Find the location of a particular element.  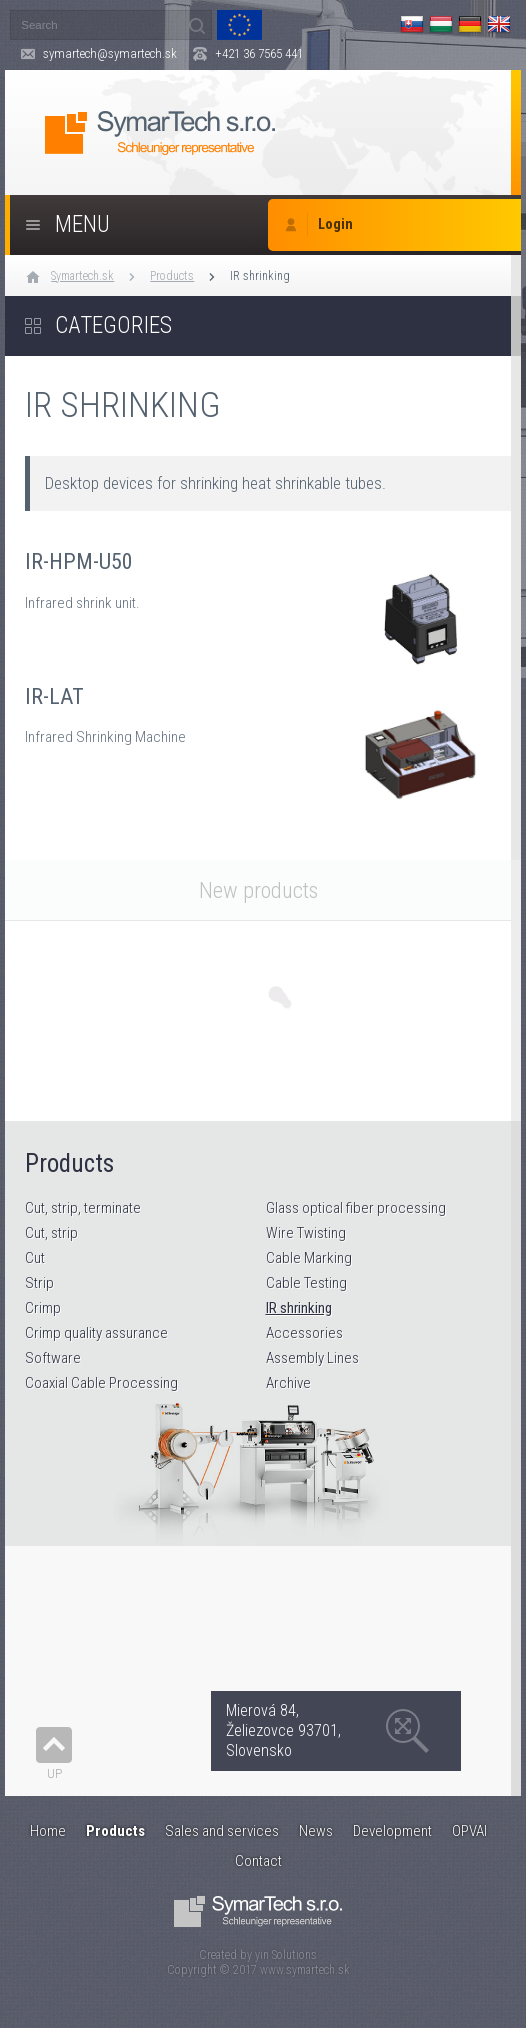

Crimp is located at coordinates (43, 1308).